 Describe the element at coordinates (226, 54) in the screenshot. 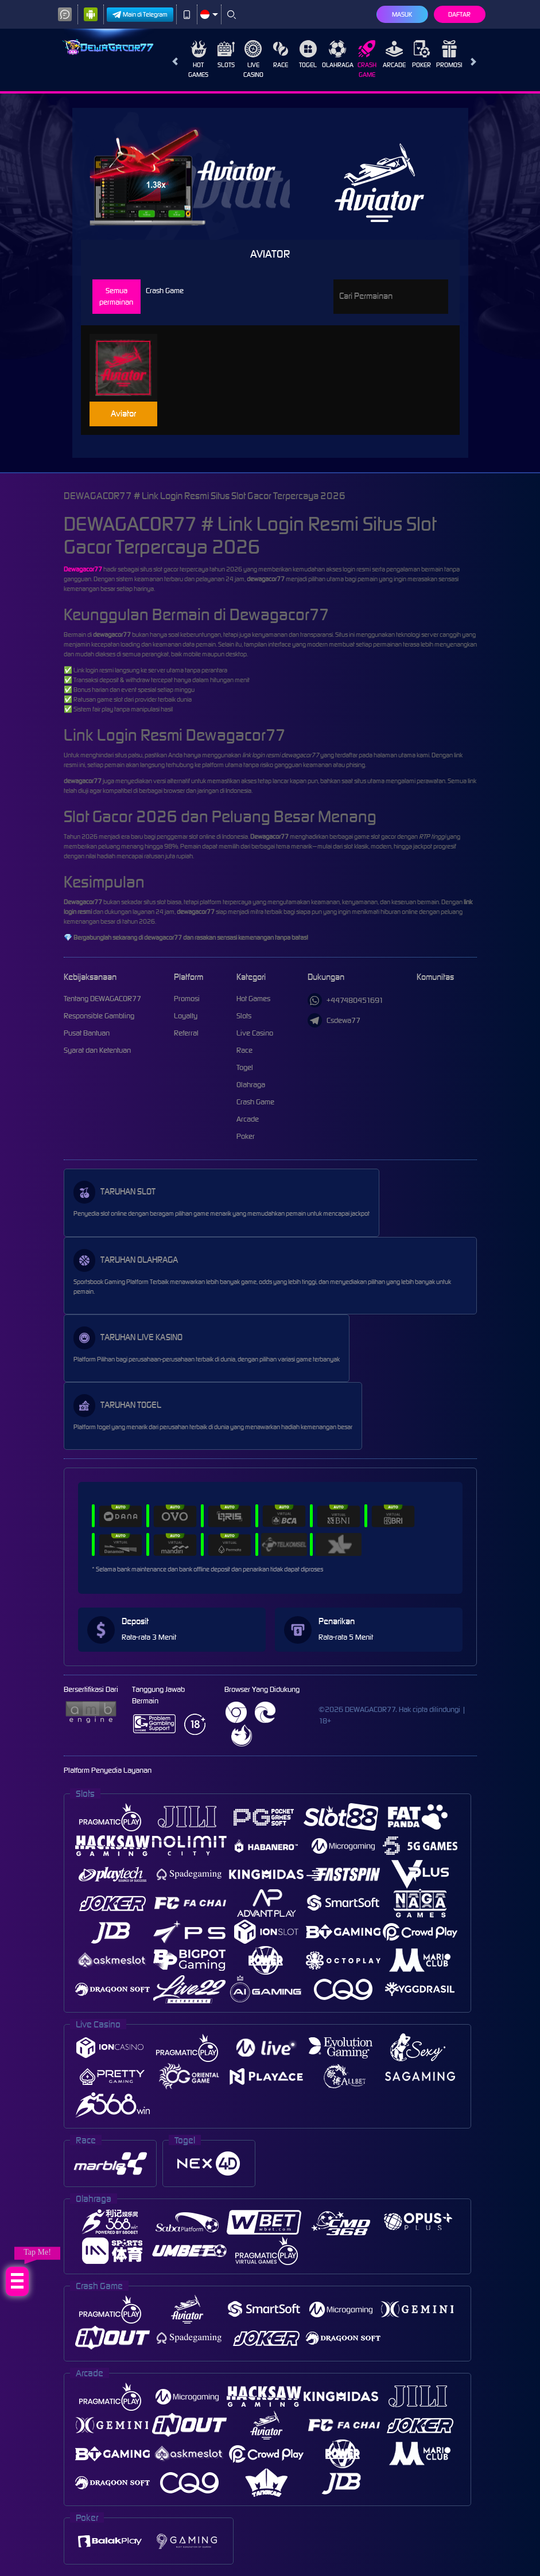

I see `Slots` at that location.